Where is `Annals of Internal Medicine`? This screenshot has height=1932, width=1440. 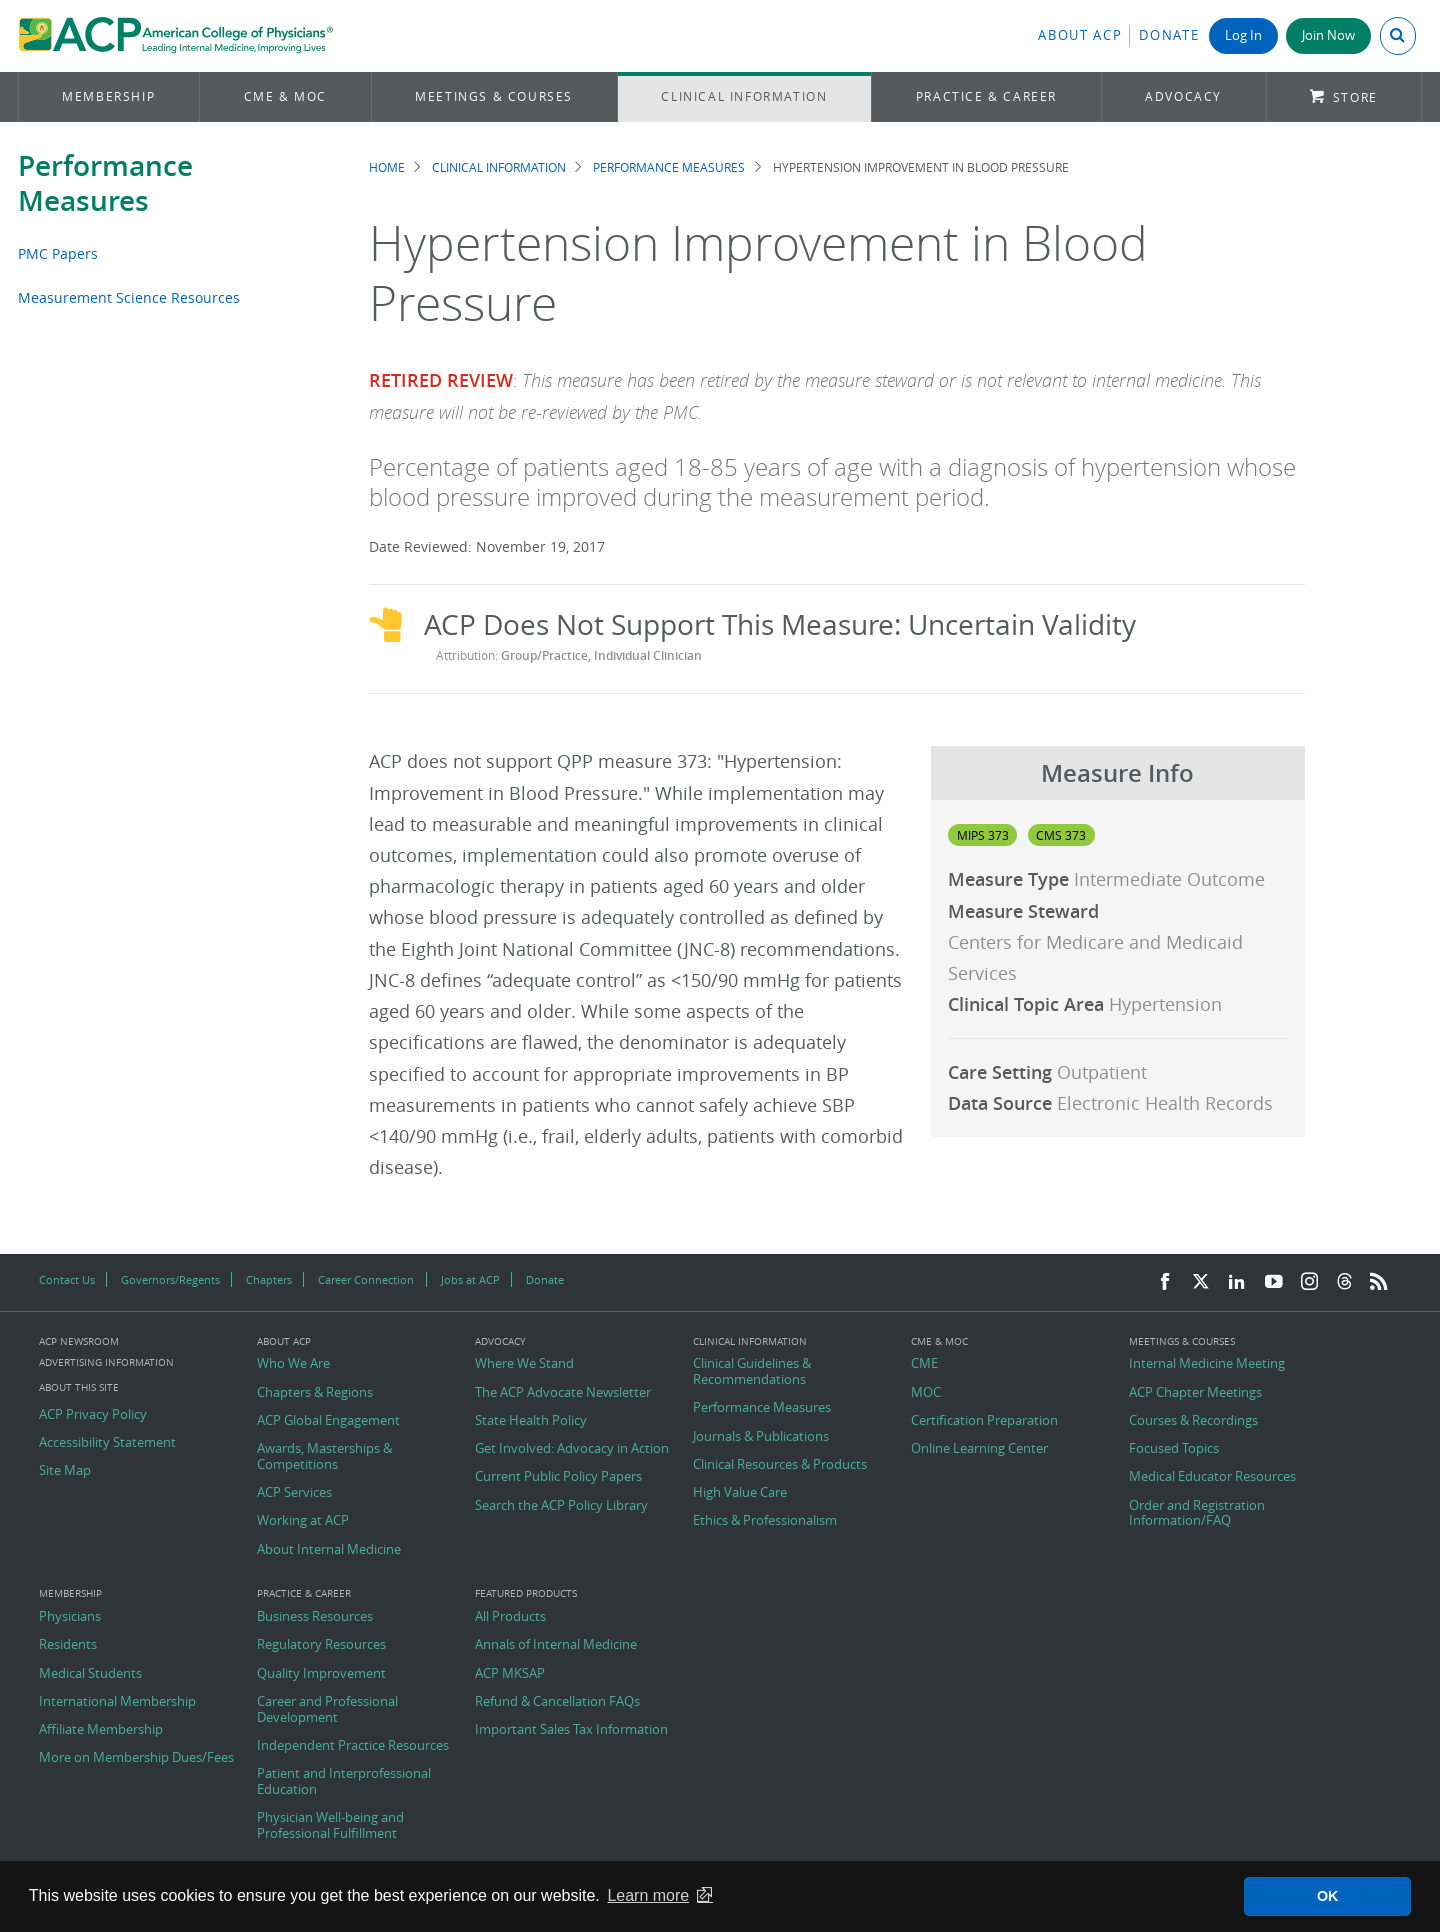 Annals of Internal Medicine is located at coordinates (556, 1645).